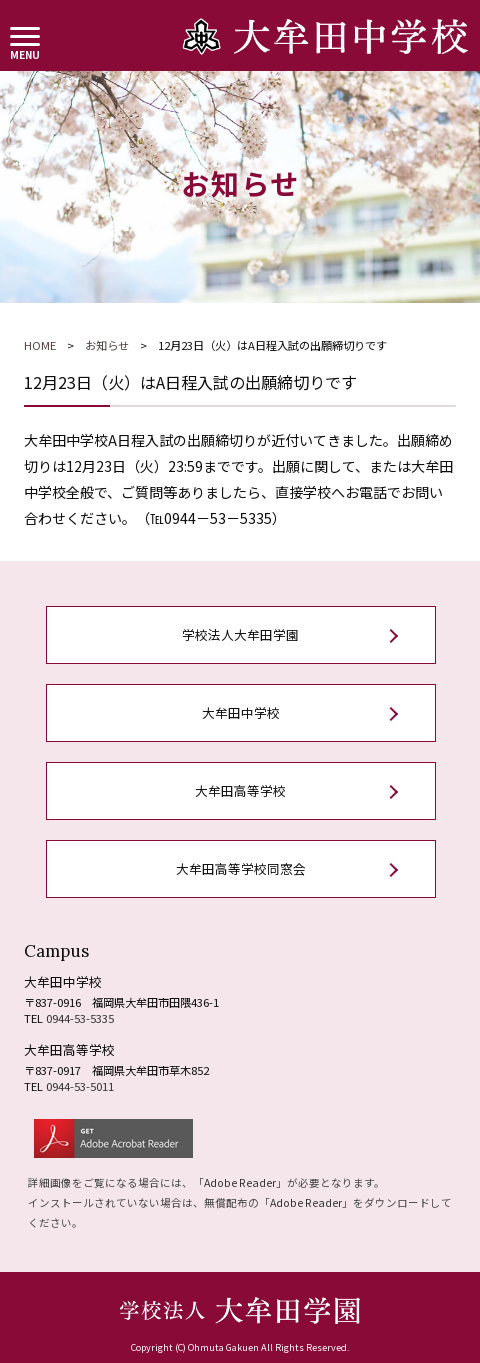  Describe the element at coordinates (240, 634) in the screenshot. I see `学校法人大牟田学園` at that location.